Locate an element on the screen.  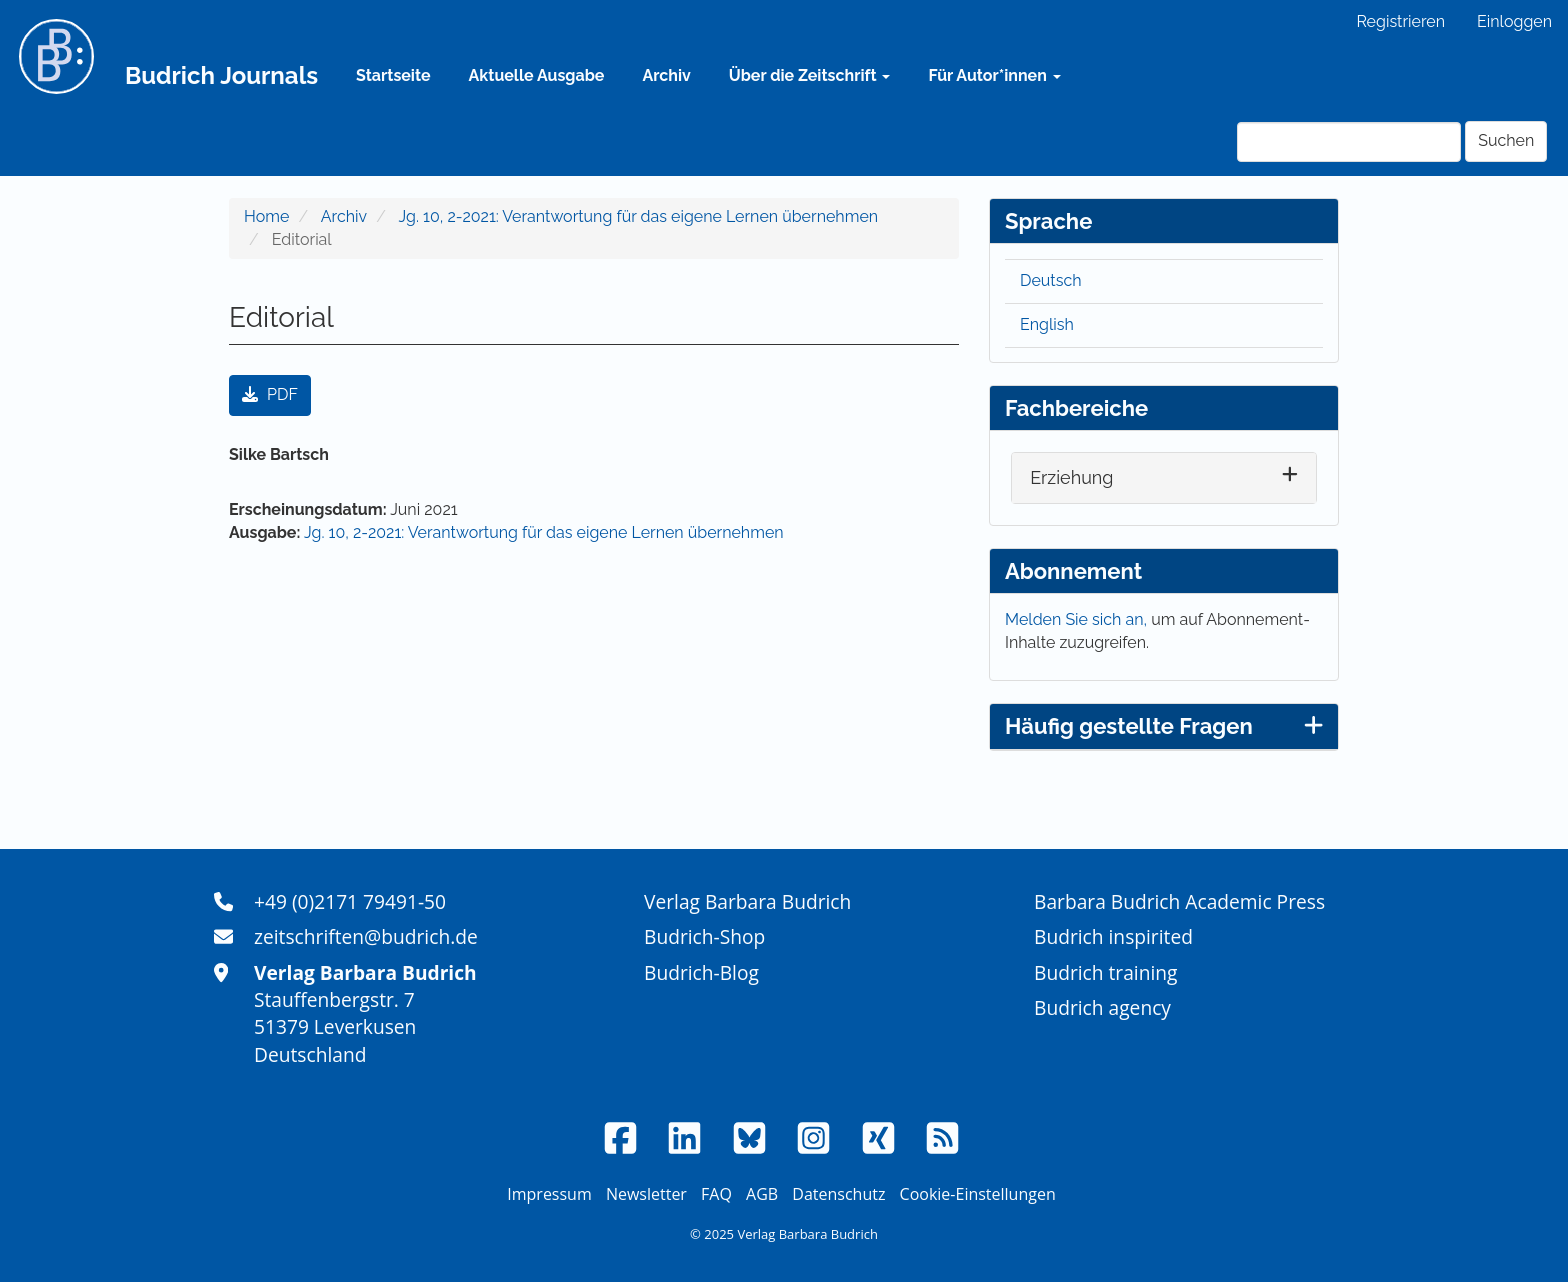
[Suchanfrage] is located at coordinates (1349, 142).